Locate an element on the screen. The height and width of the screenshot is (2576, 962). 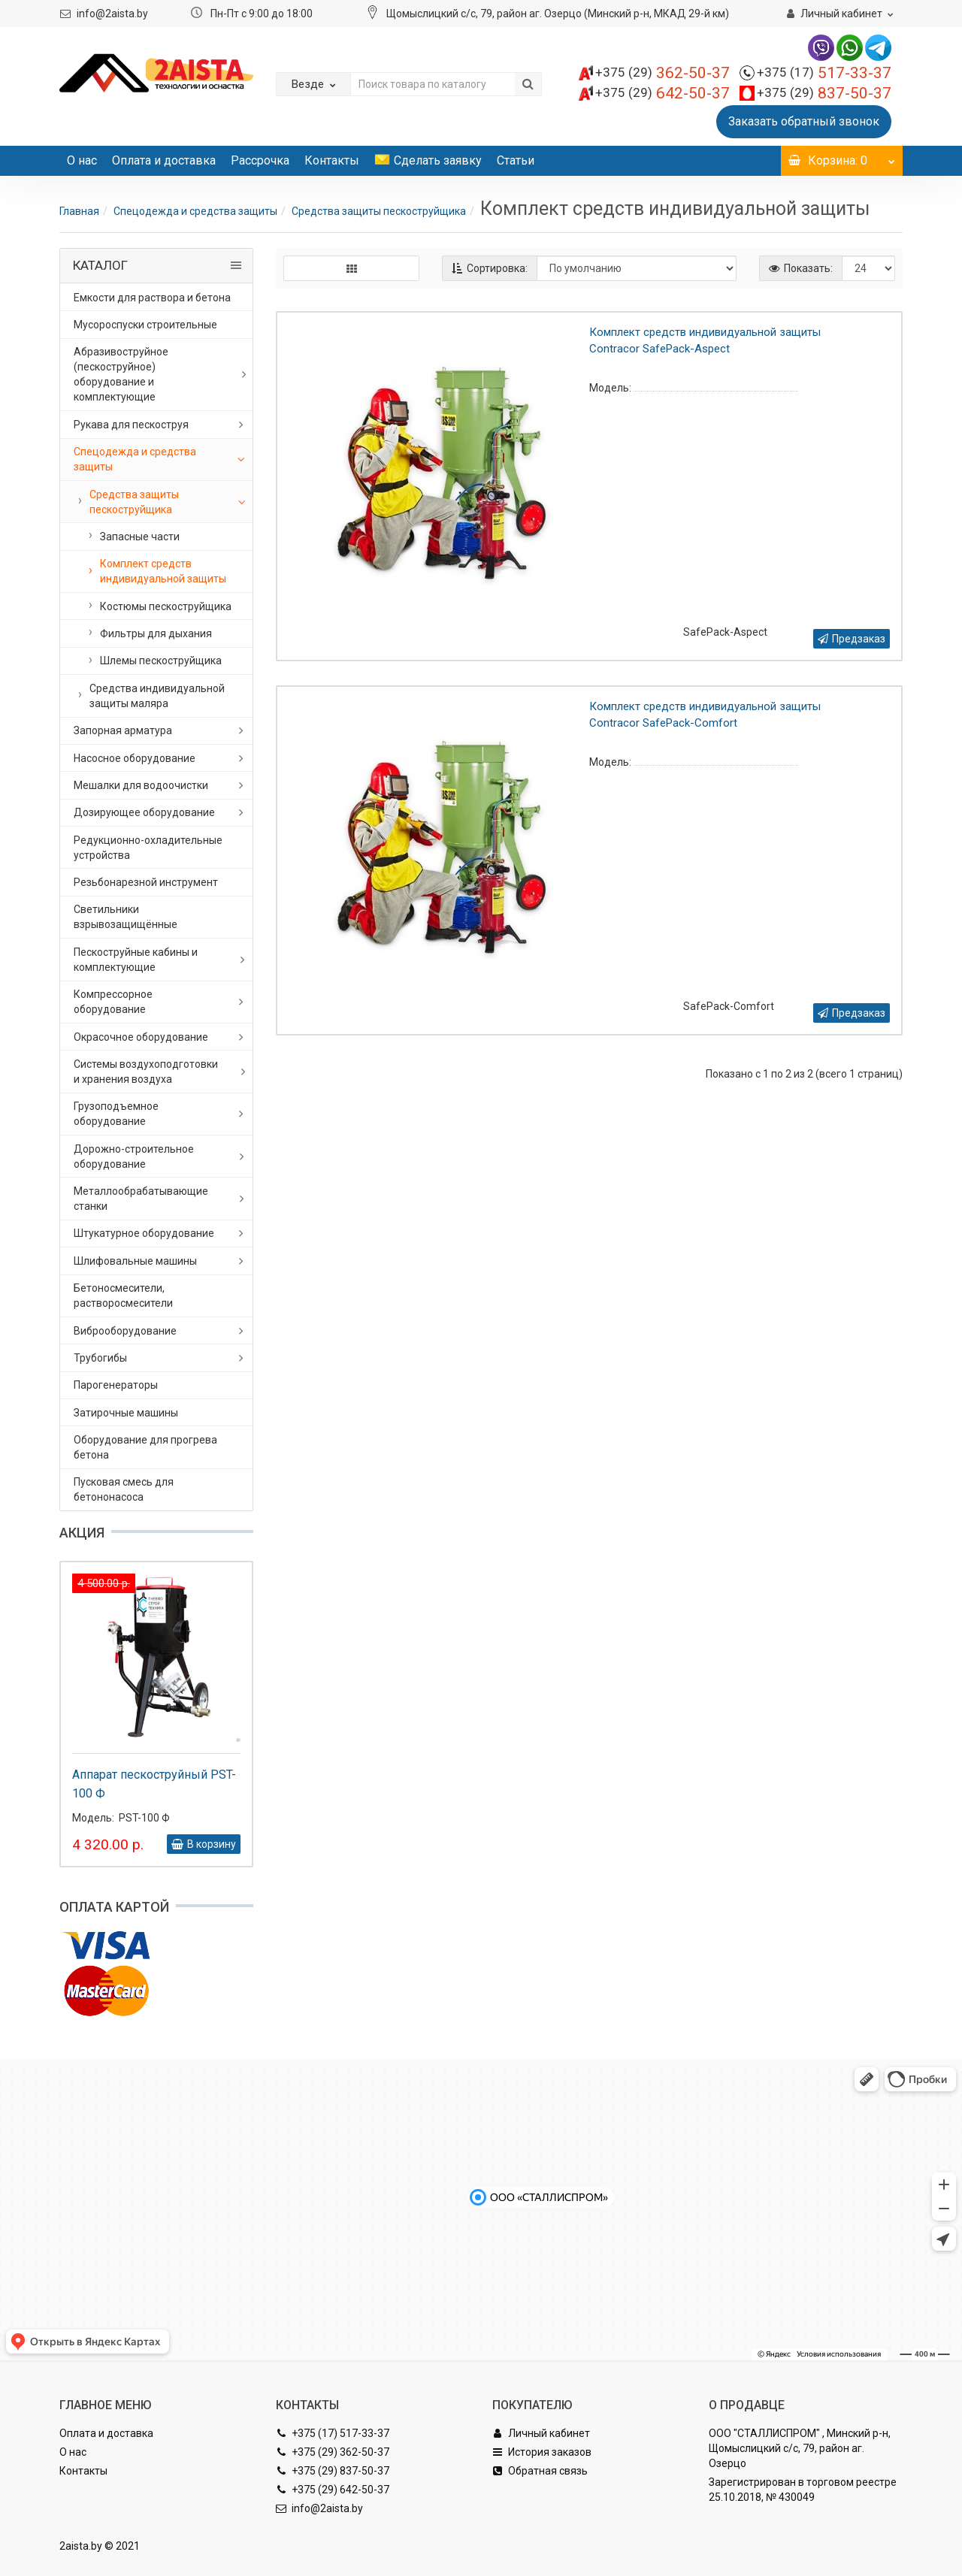
Оплата и доставка is located at coordinates (164, 160).